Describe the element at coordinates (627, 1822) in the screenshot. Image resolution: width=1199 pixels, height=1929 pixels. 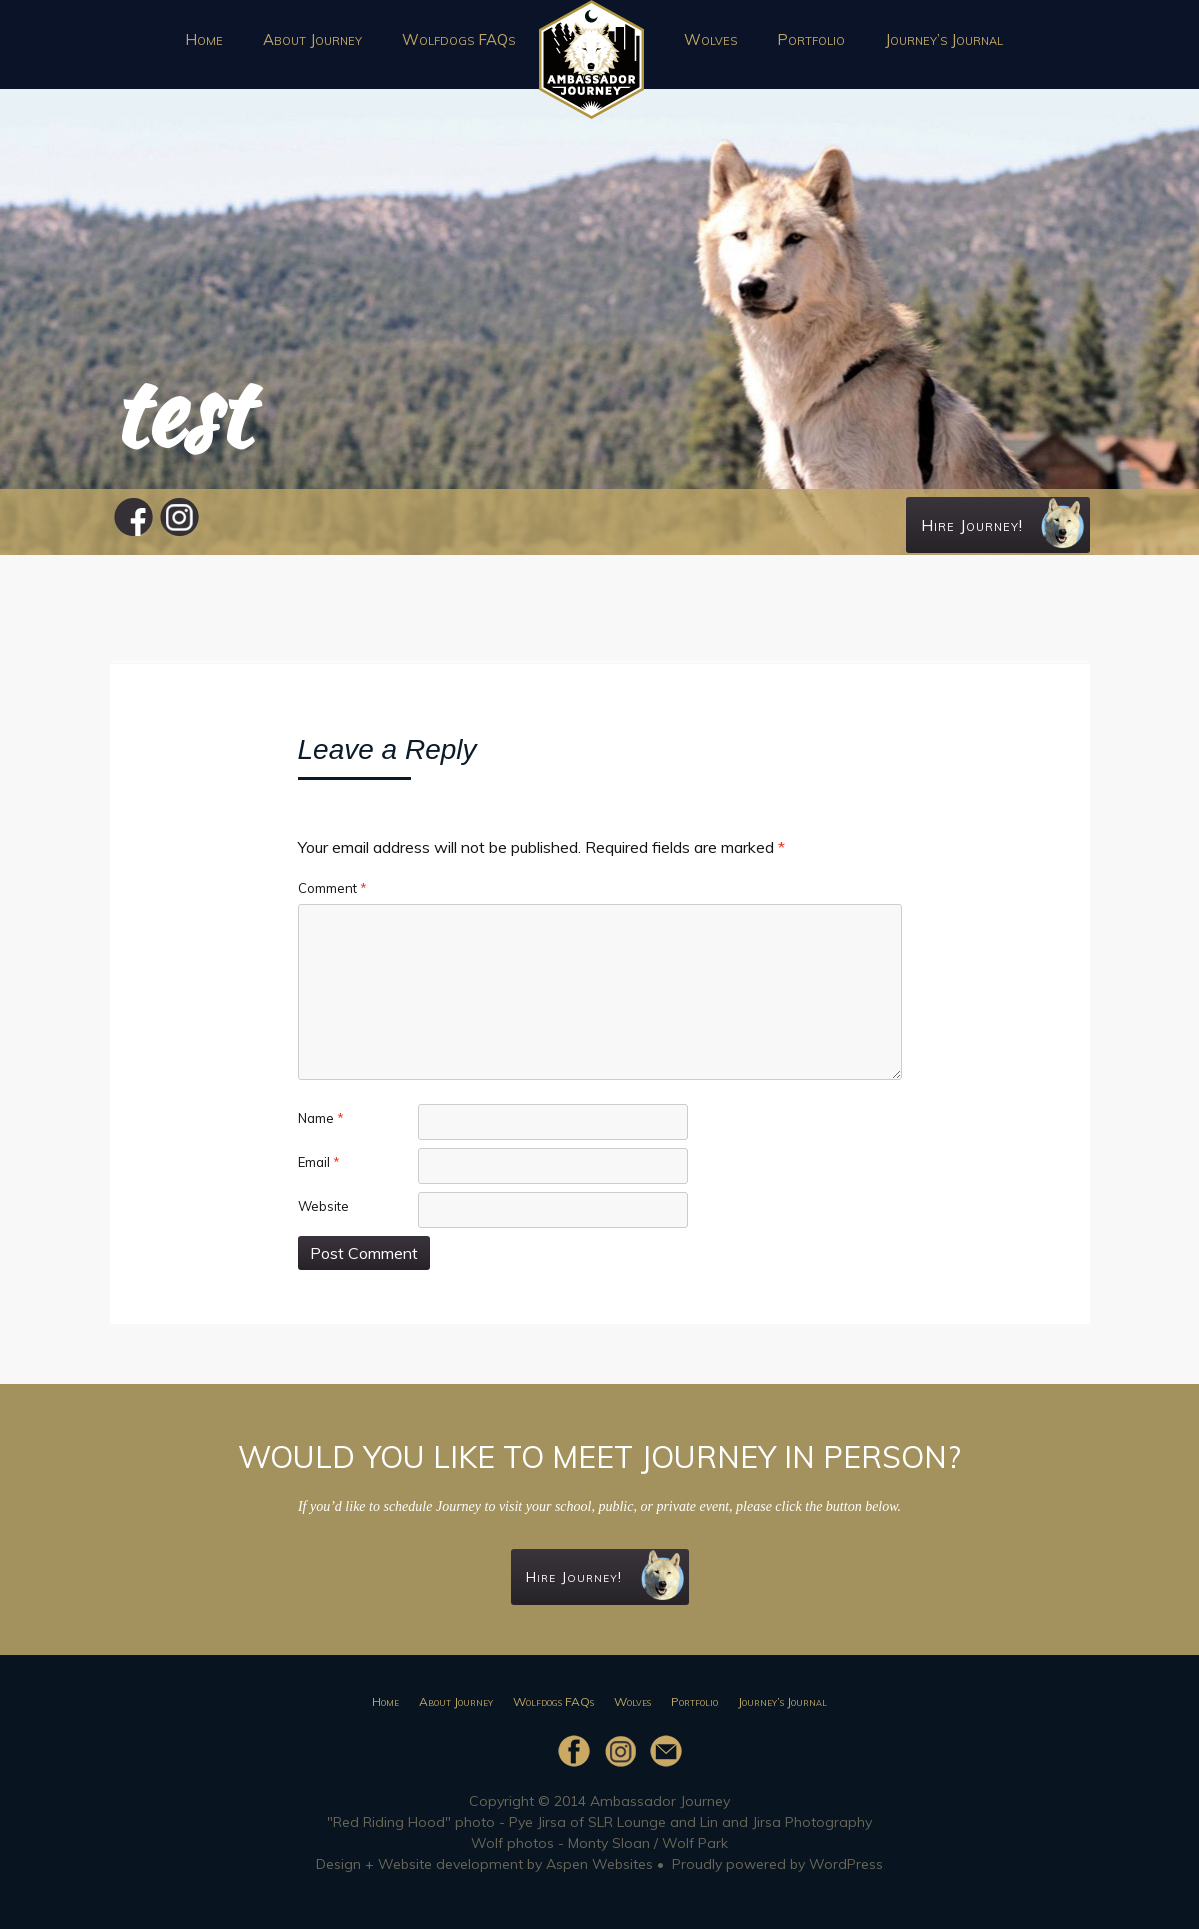
I see `SLR Lounge` at that location.